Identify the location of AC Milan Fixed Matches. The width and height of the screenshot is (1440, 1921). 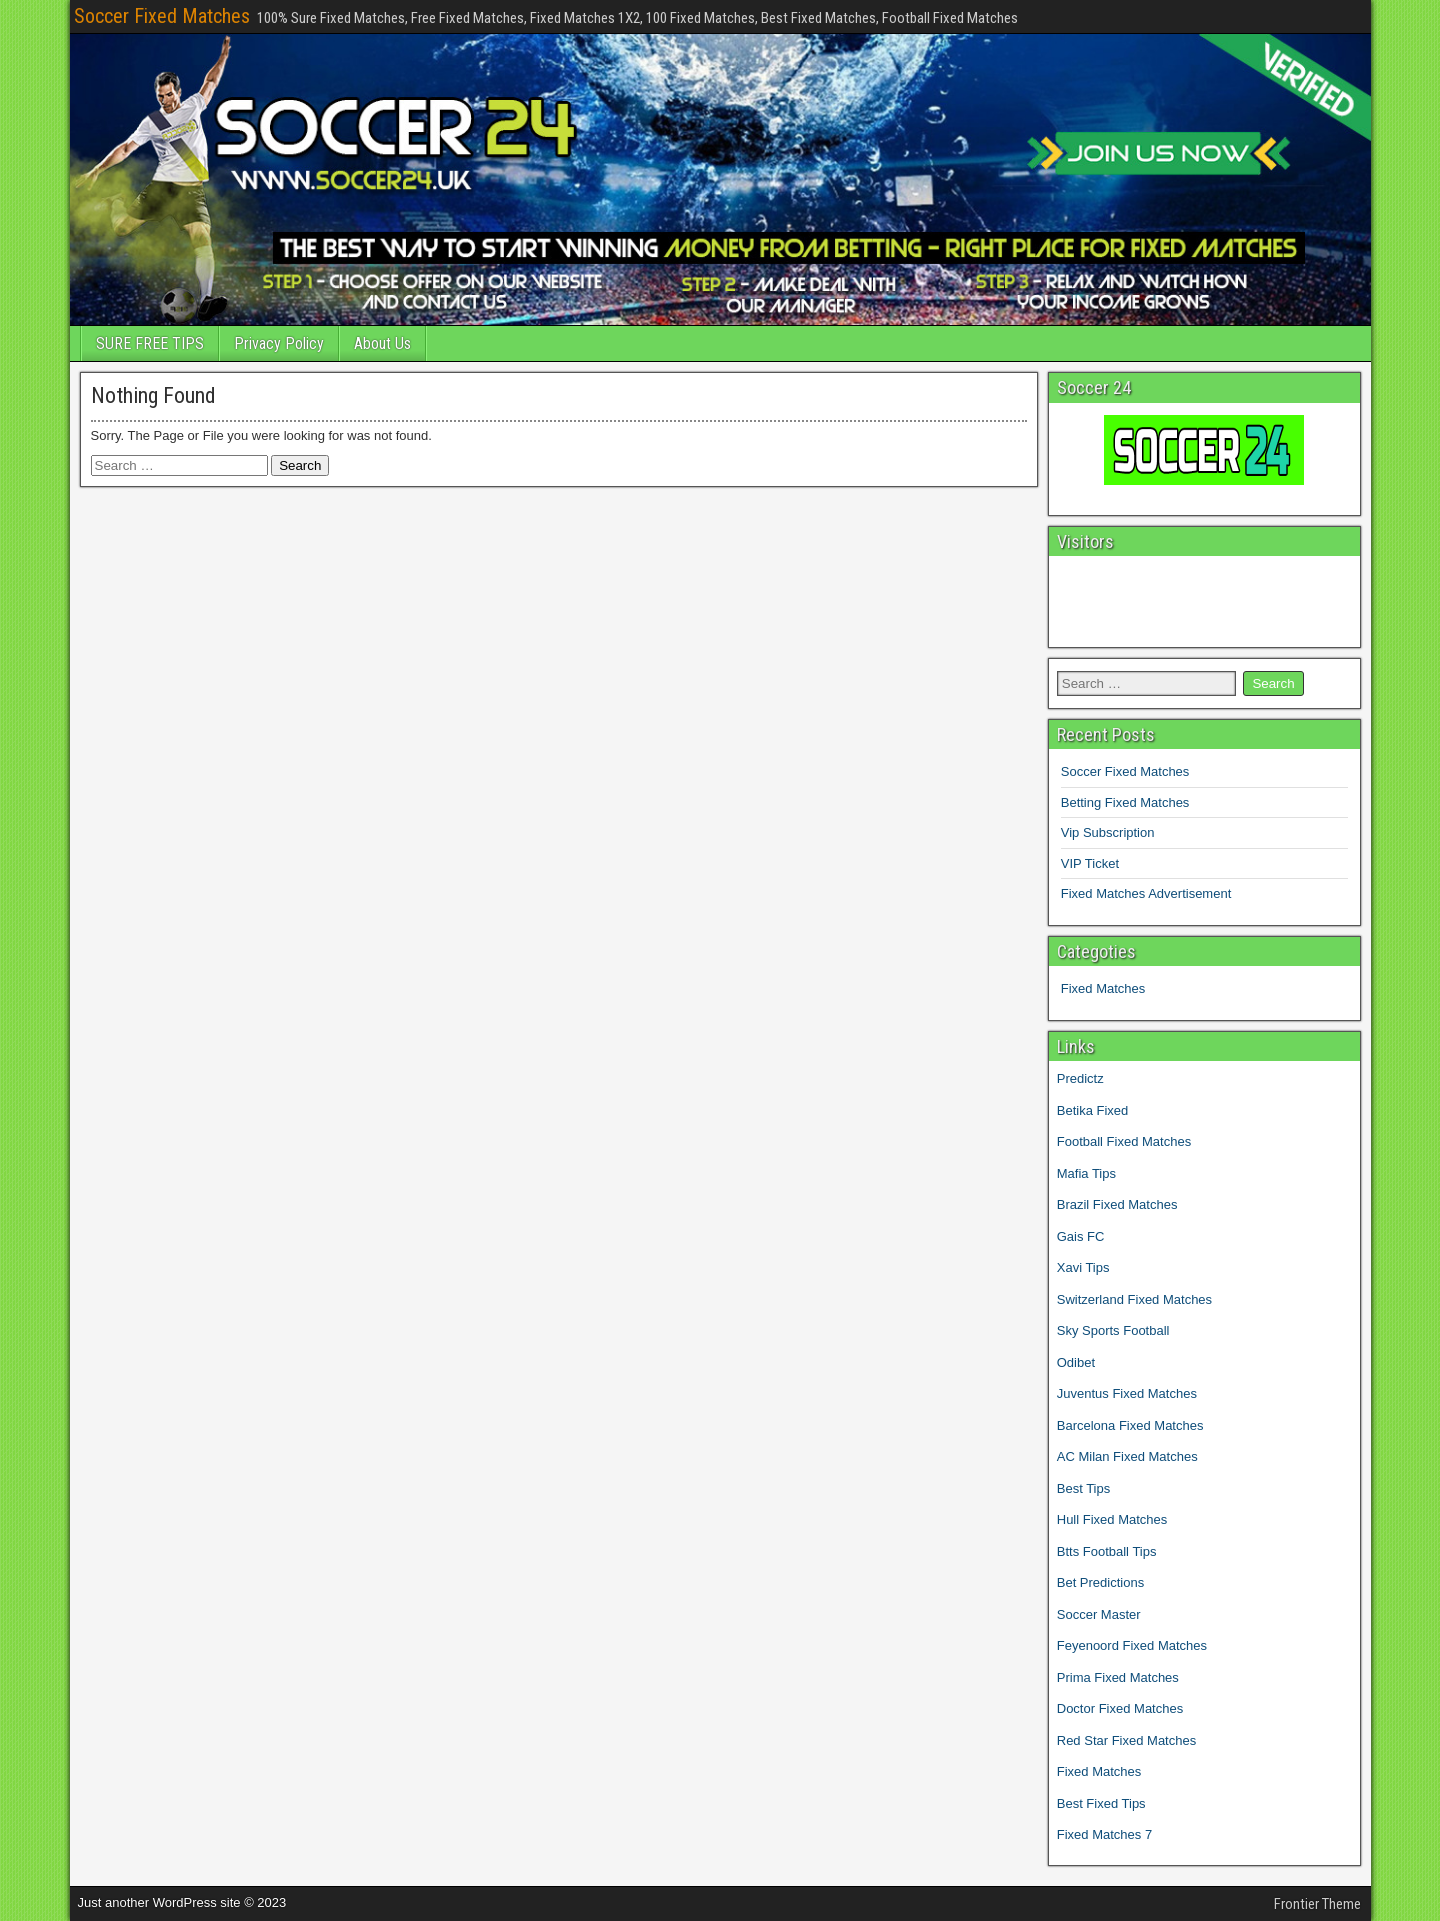
(1127, 1456).